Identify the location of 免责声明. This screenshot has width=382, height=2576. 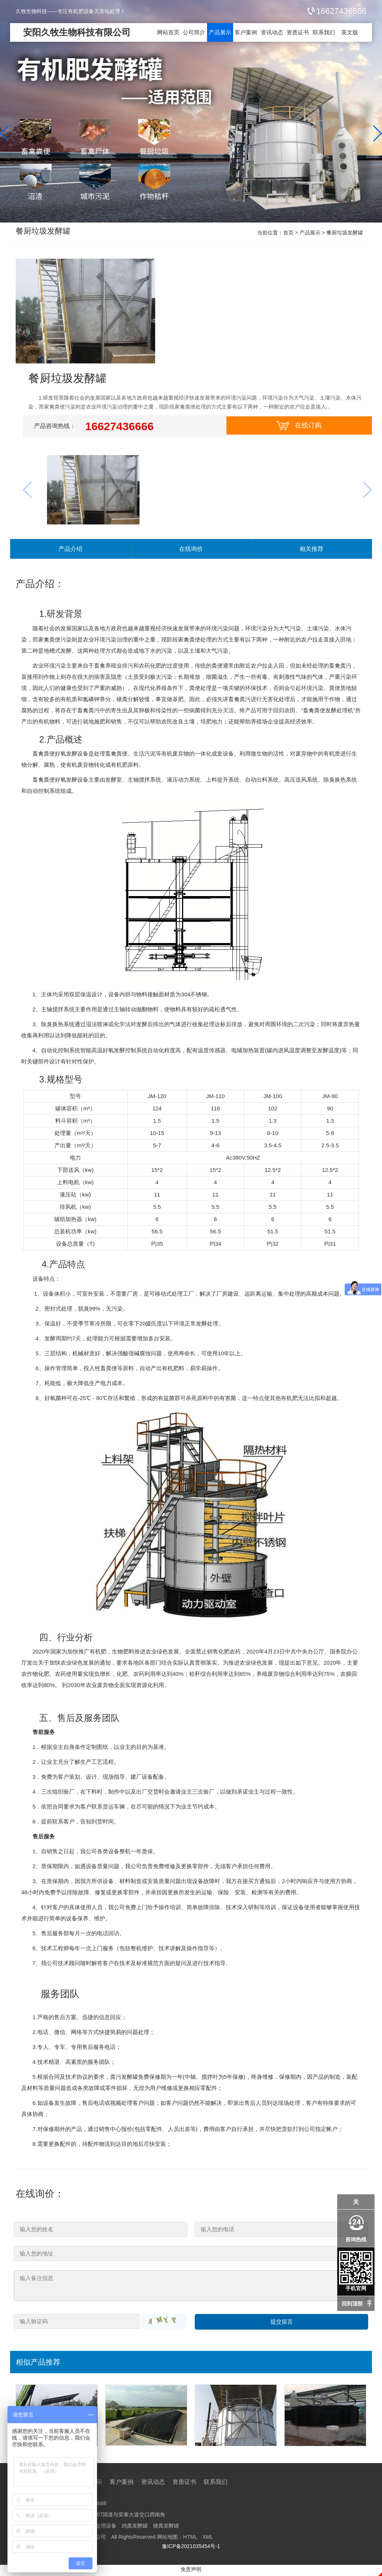
(191, 2572).